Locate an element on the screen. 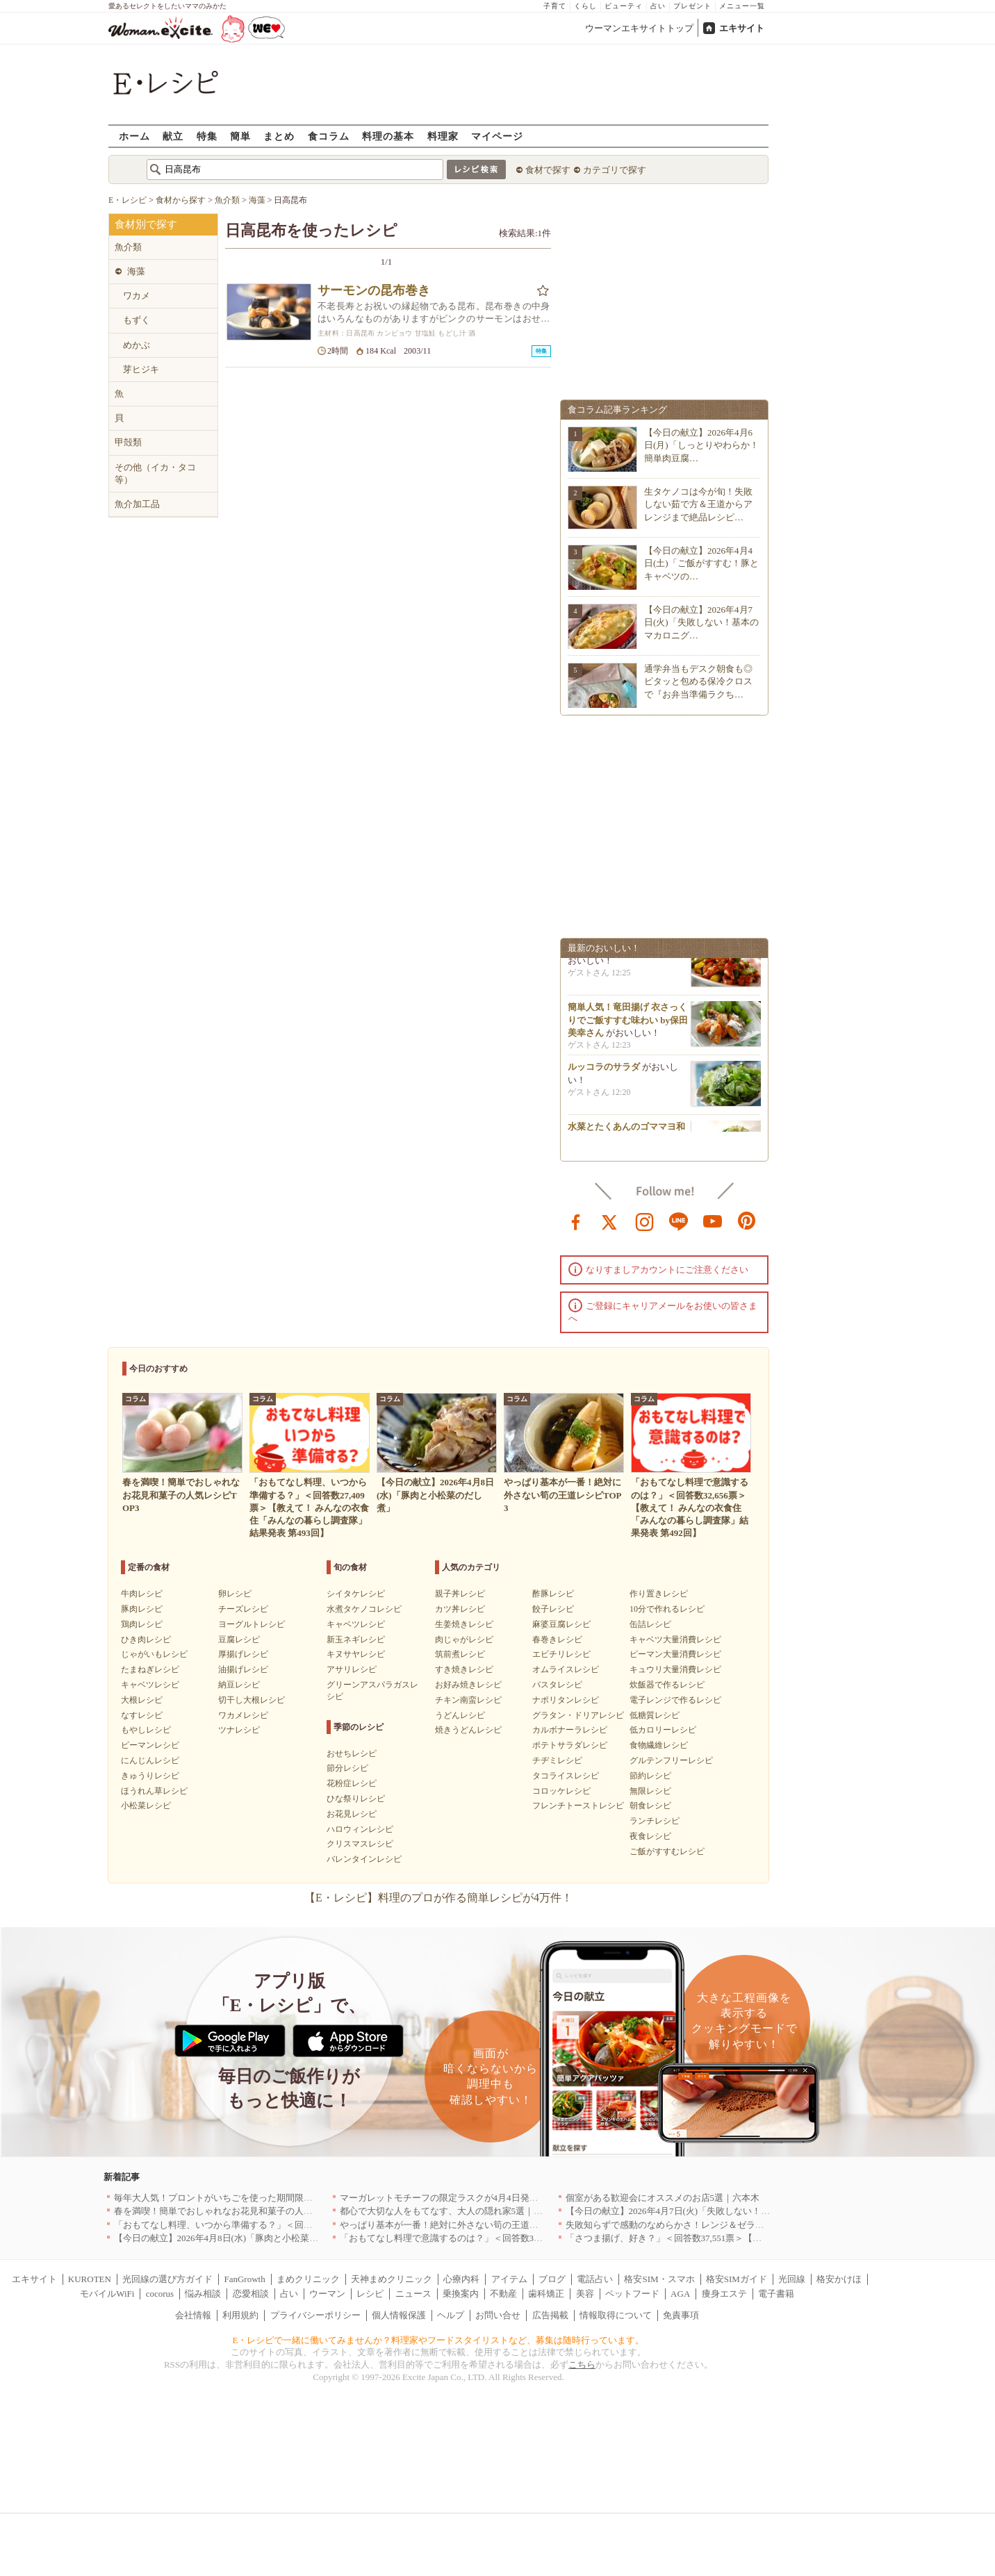  ルッコラのサラダ is located at coordinates (604, 1071).